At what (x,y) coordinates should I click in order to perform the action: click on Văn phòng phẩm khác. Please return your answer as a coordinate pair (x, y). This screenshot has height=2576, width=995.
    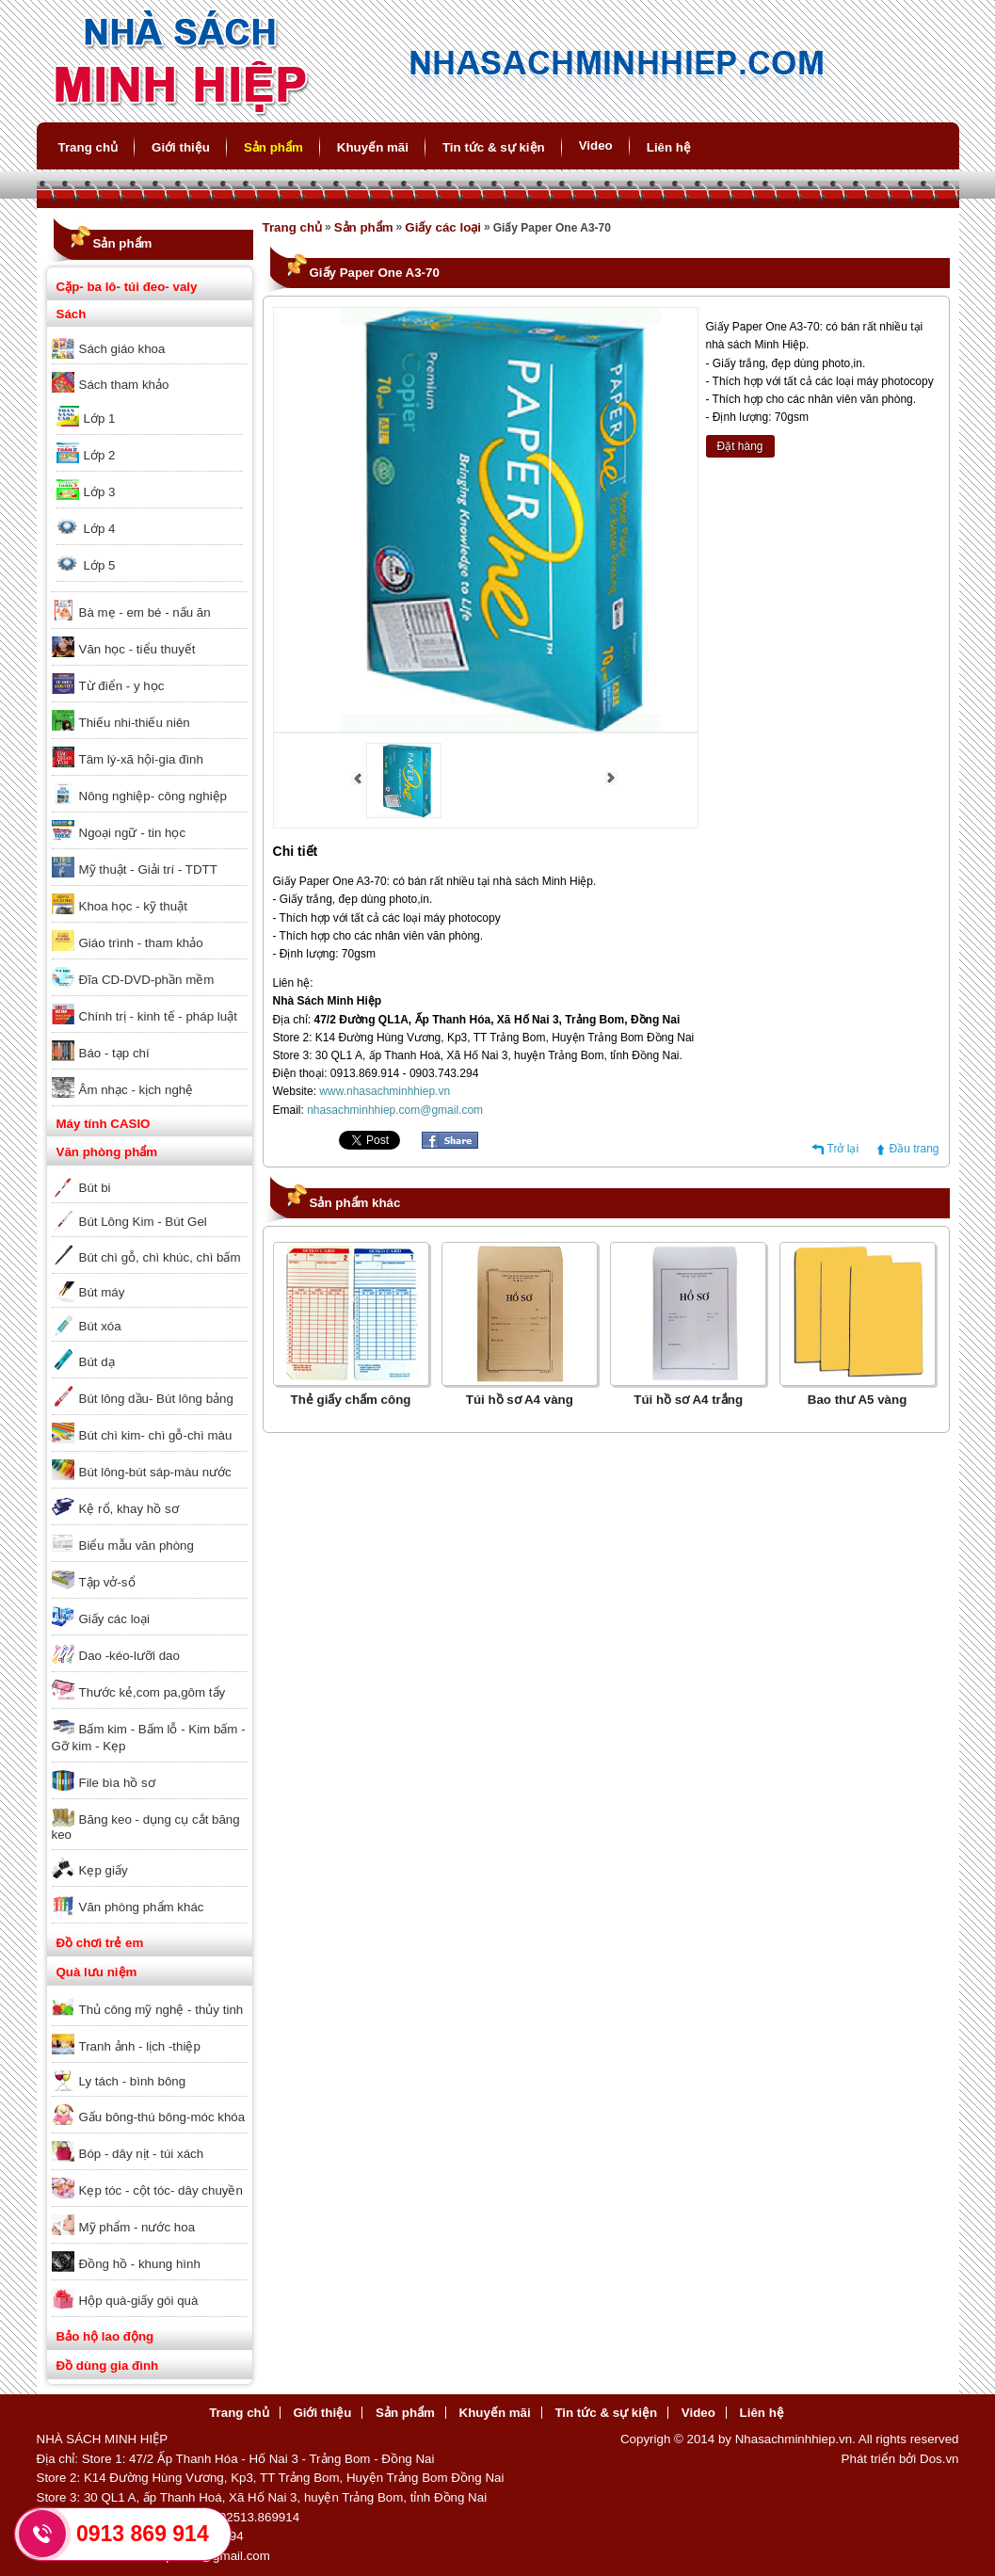
    Looking at the image, I should click on (141, 1907).